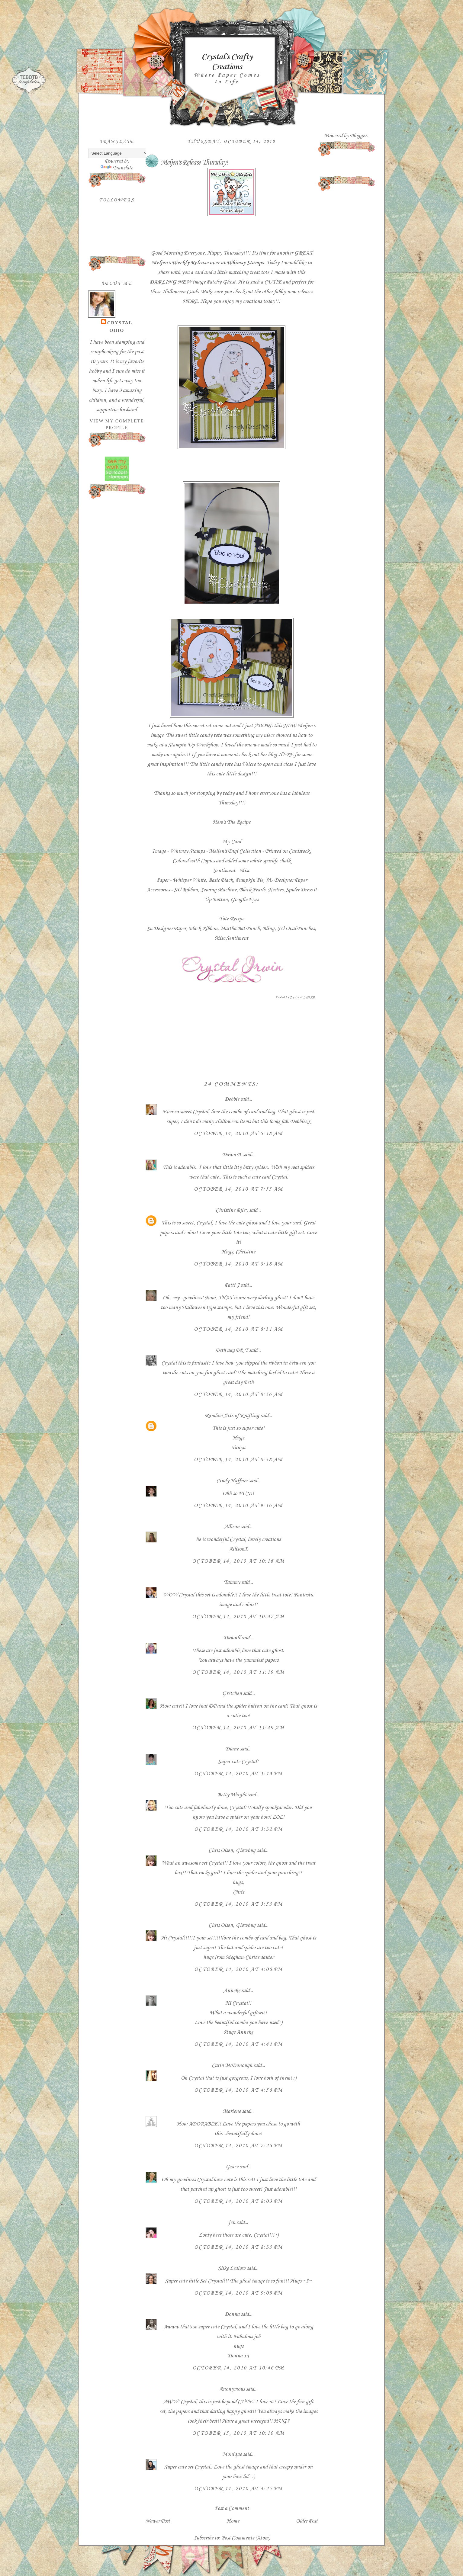  Describe the element at coordinates (232, 1285) in the screenshot. I see `Patti J` at that location.